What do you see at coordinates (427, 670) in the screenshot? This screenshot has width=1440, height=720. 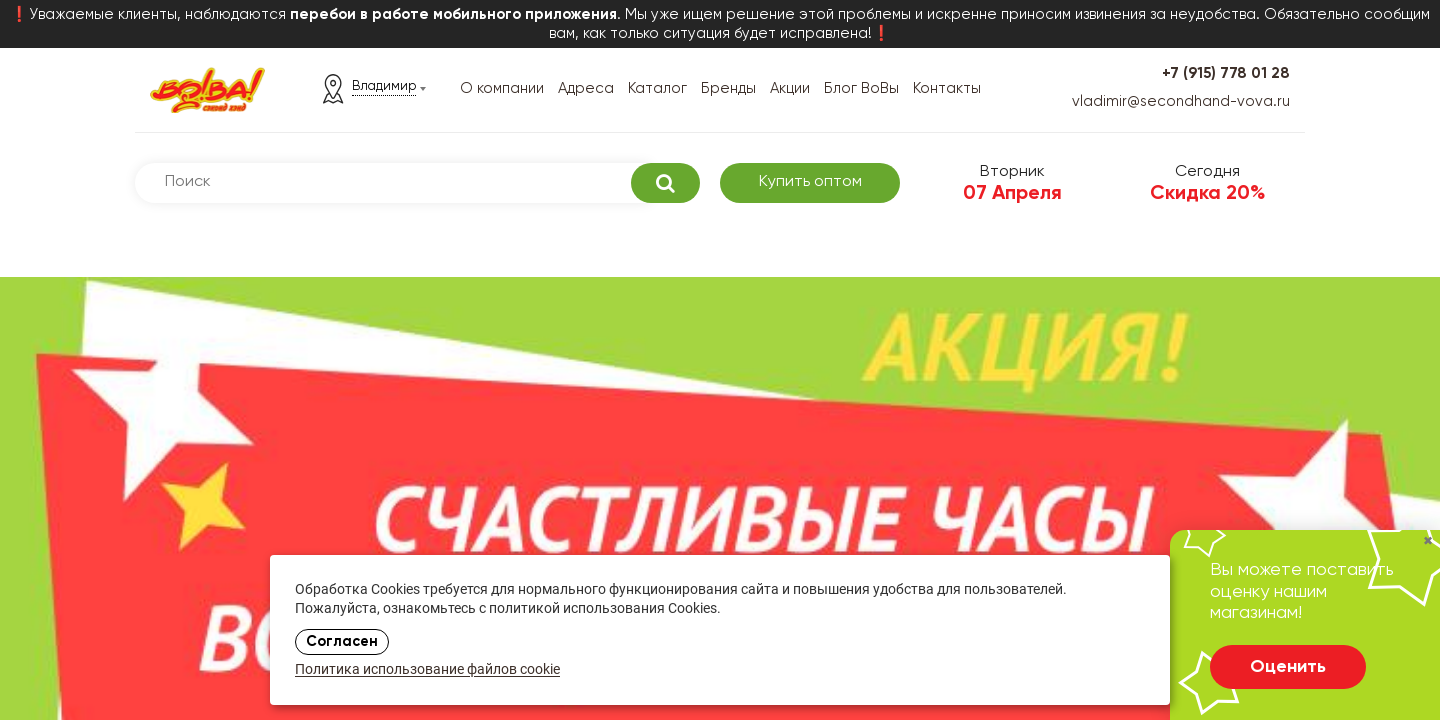 I see `Политика использование файлов cookie` at bounding box center [427, 670].